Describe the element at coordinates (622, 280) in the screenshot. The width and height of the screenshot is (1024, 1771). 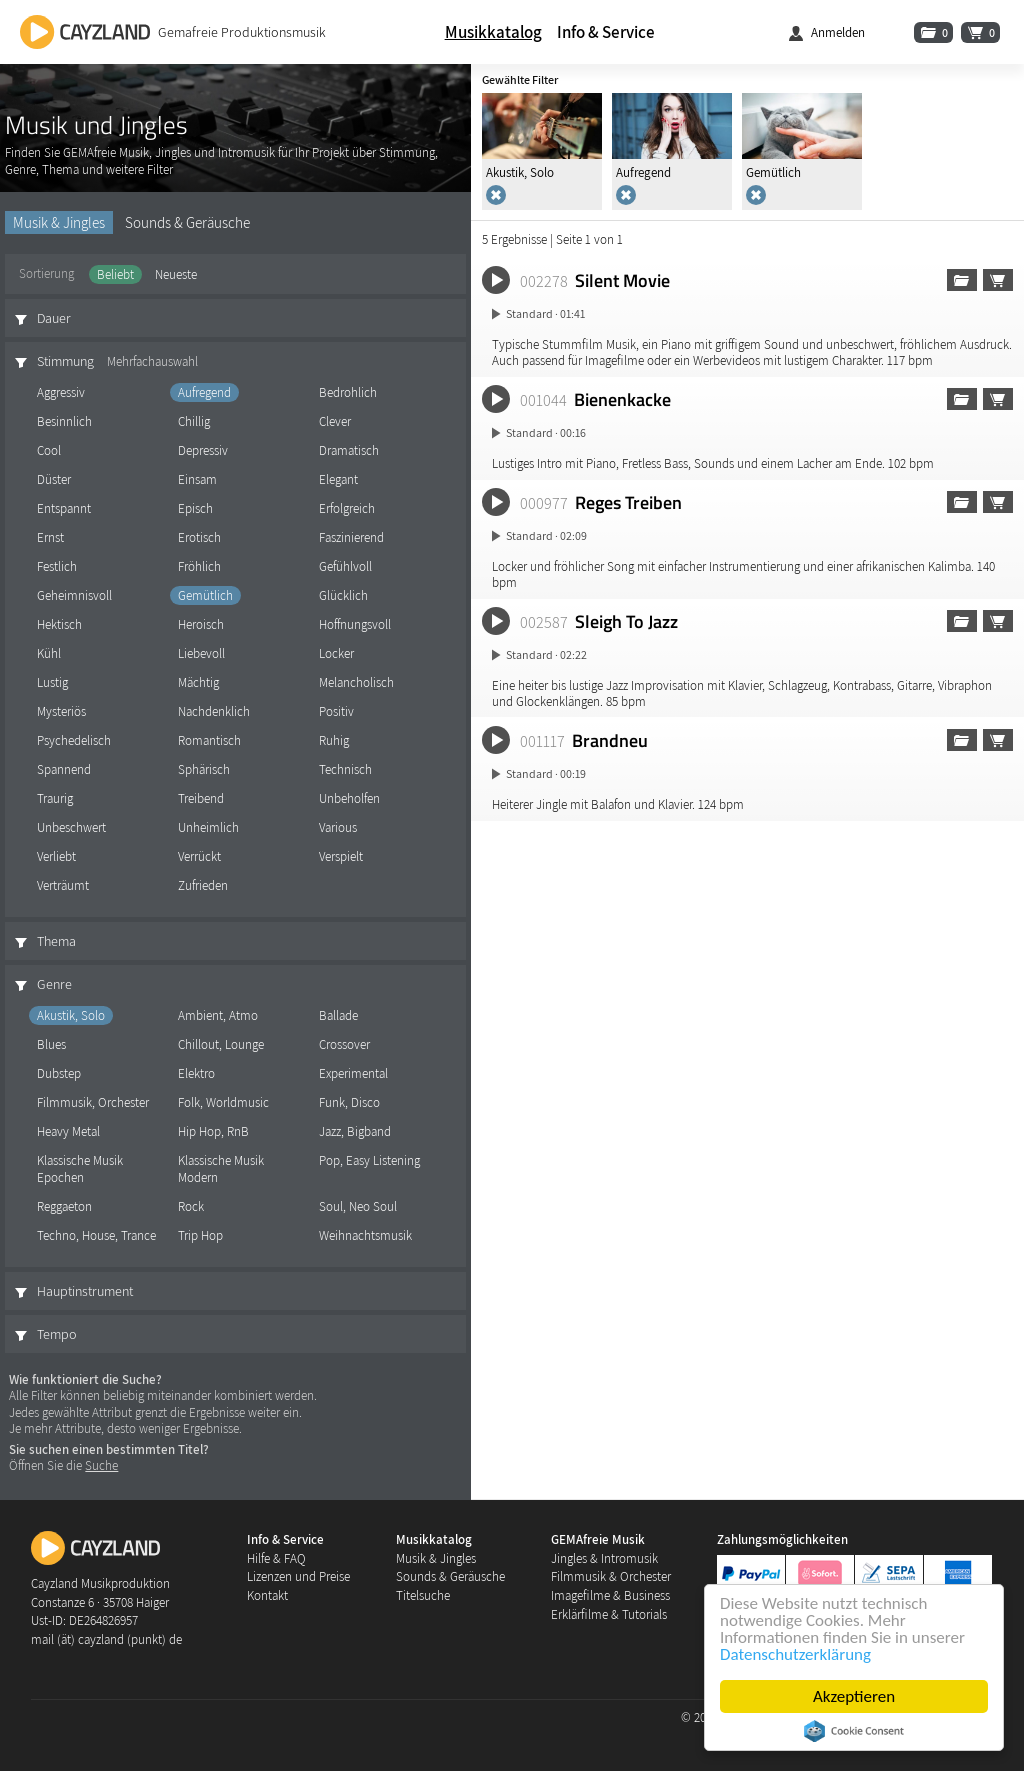
I see `Silent Movie` at that location.